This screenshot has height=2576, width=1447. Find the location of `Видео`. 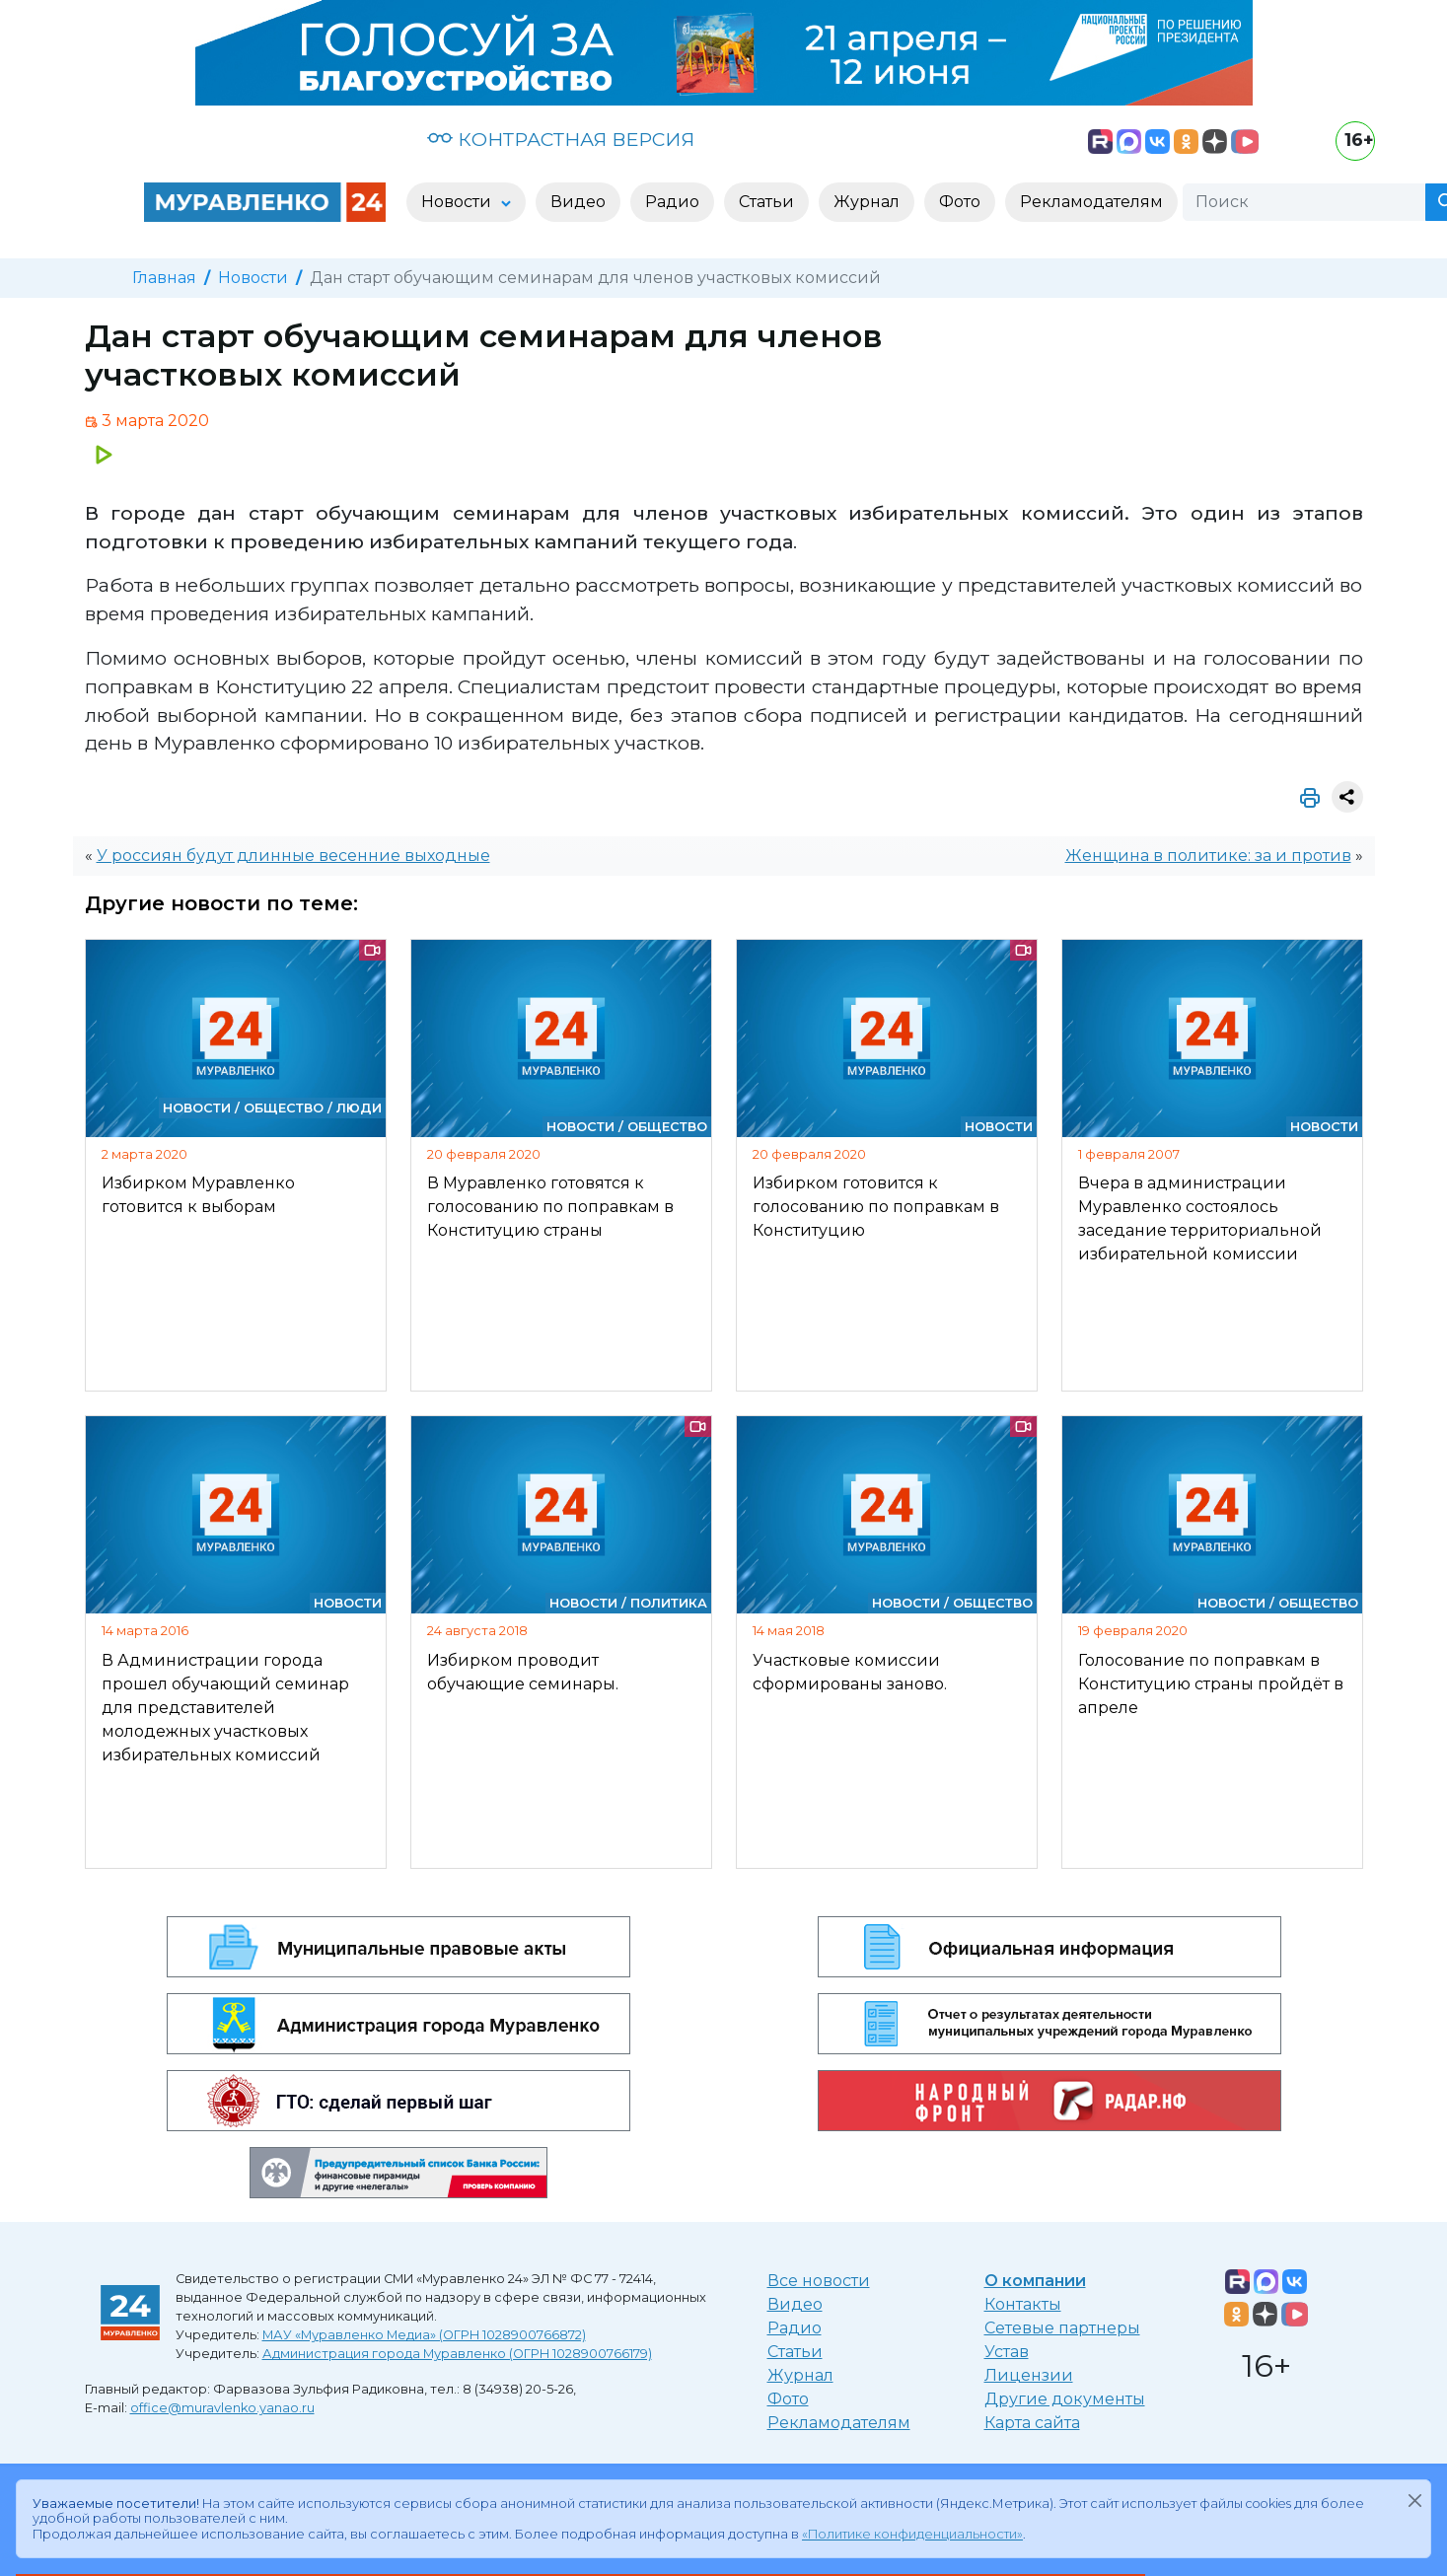

Видео is located at coordinates (795, 2304).